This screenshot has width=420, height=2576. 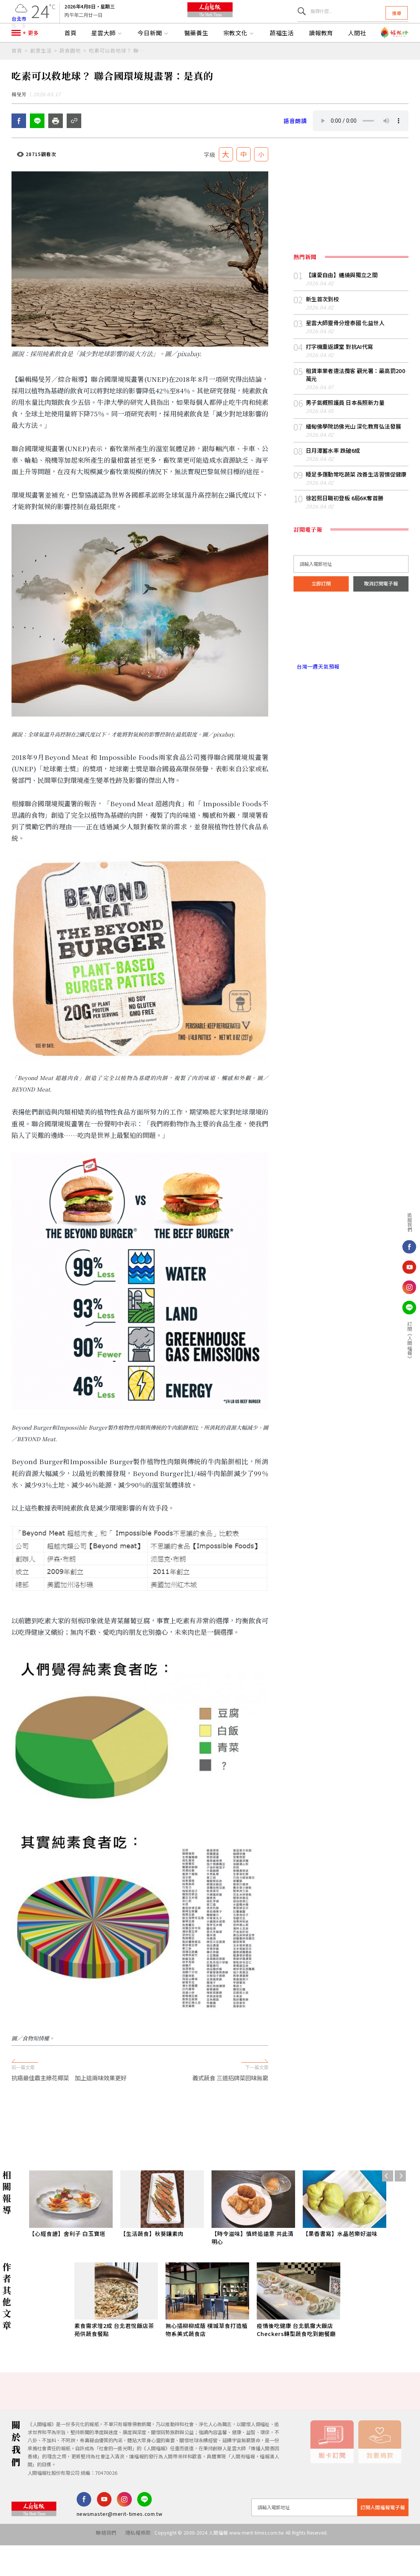 What do you see at coordinates (41, 72) in the screenshot?
I see `創意生活` at bounding box center [41, 72].